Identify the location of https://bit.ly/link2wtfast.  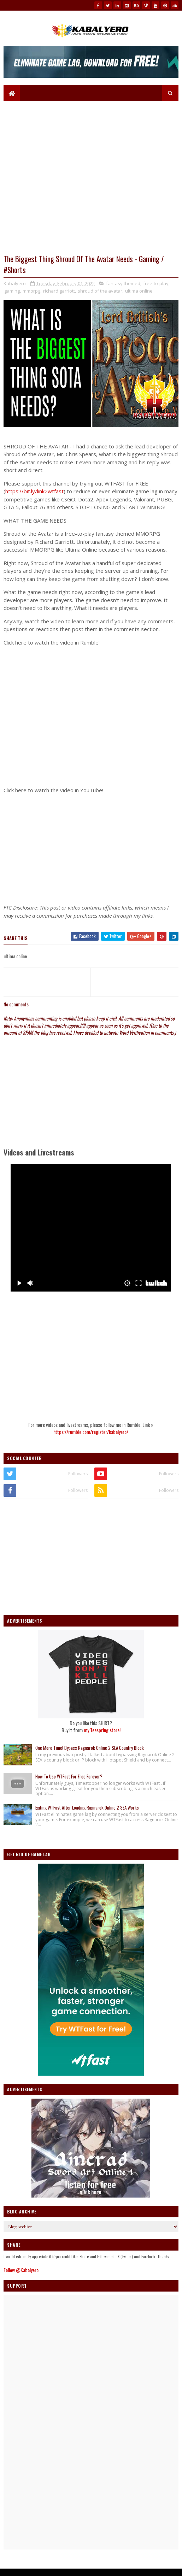
(34, 496).